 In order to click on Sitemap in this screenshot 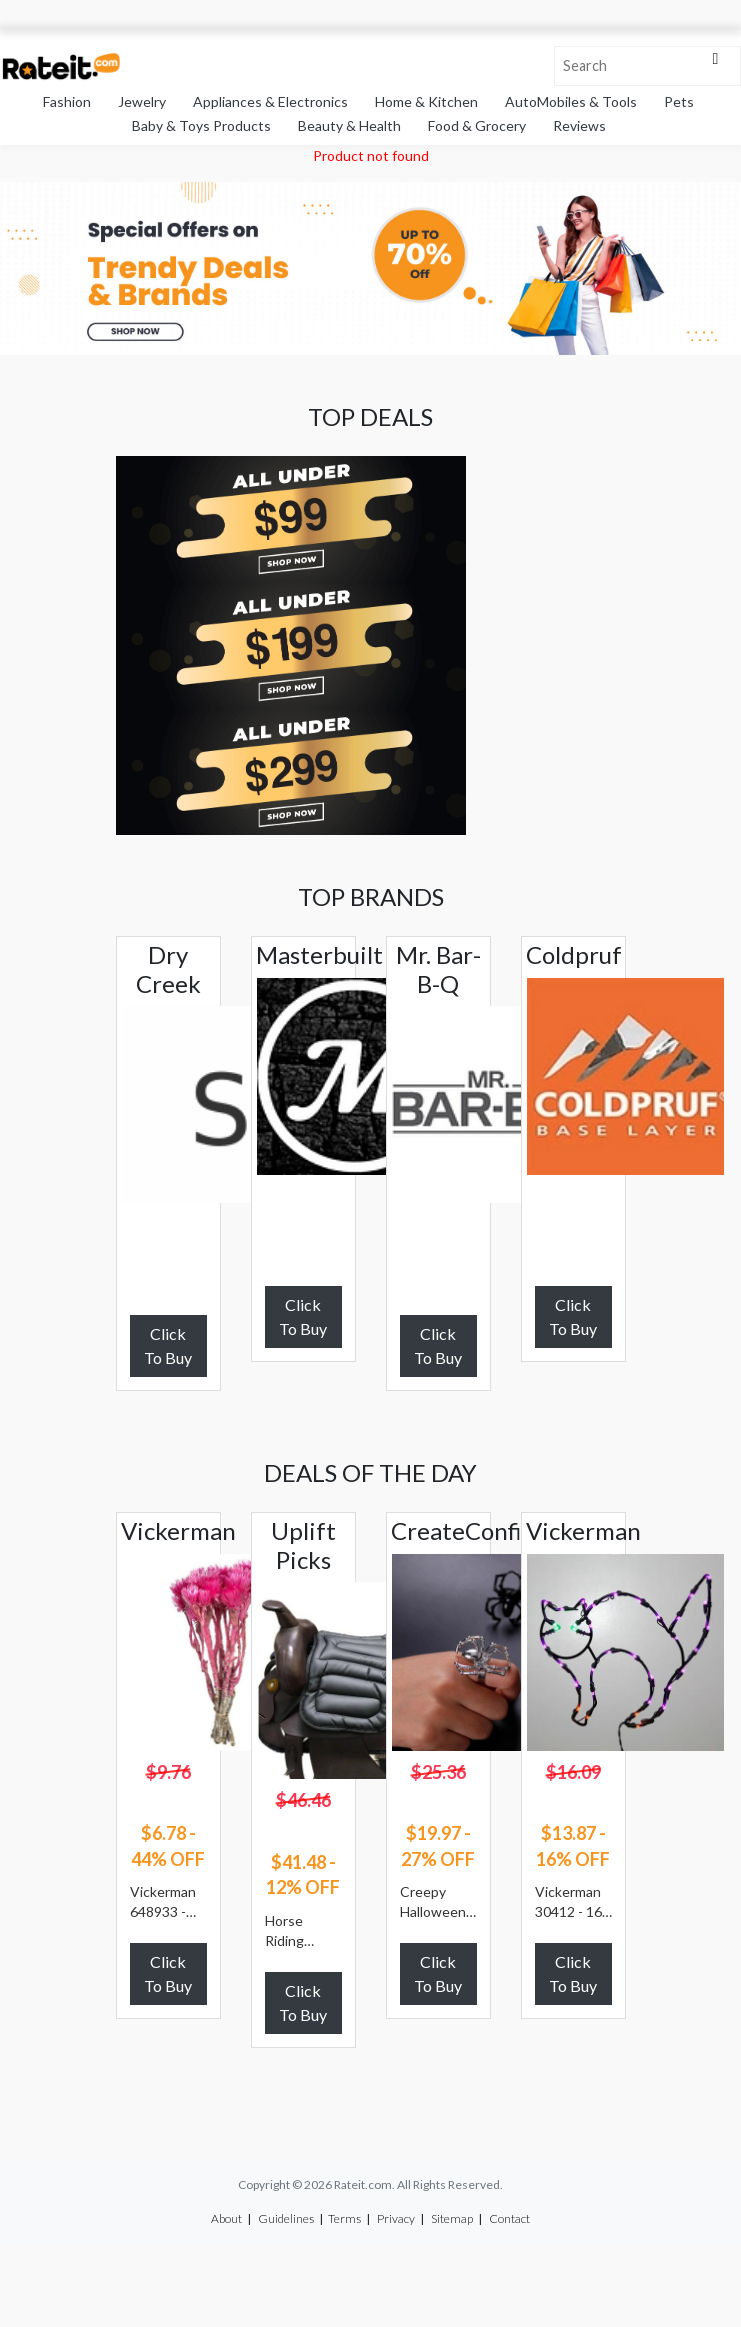, I will do `click(452, 2218)`.